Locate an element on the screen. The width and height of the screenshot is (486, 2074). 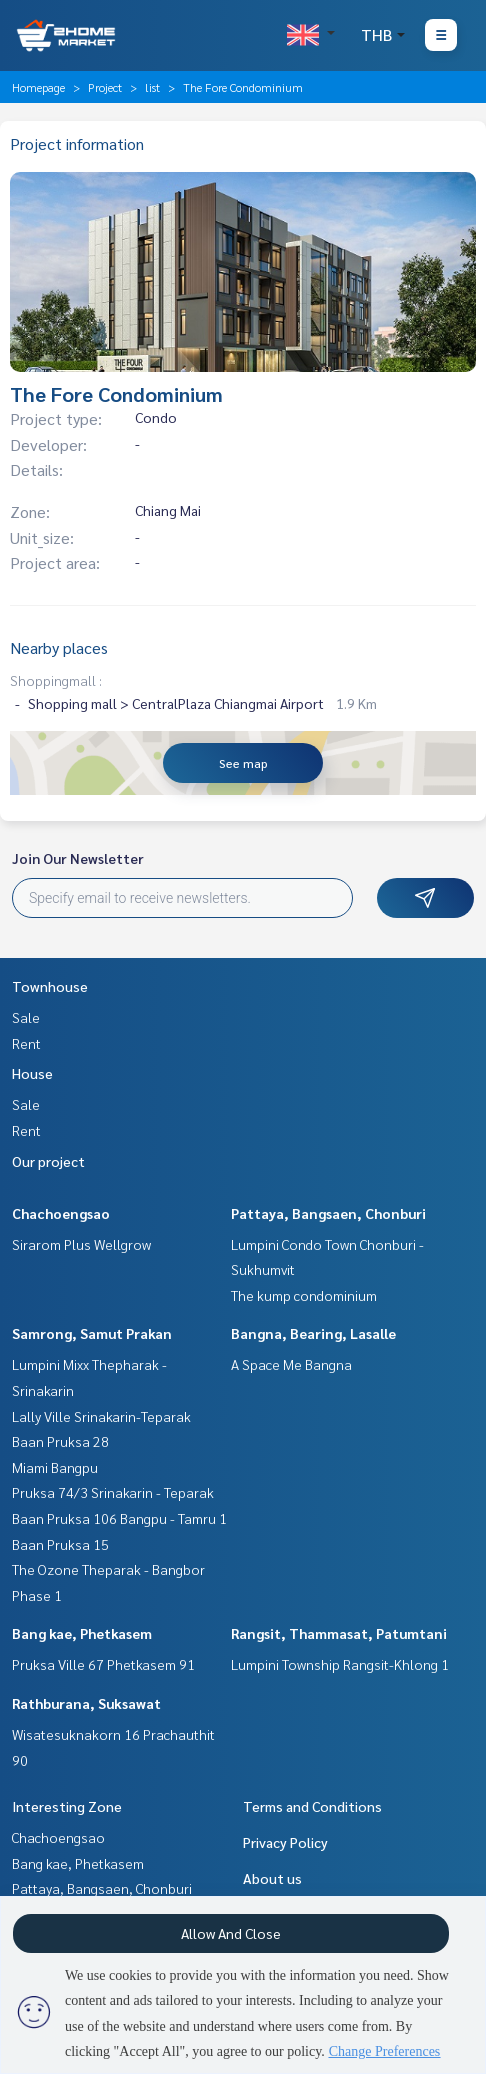
Lally Ville Srinakarin-Teparak is located at coordinates (101, 1416).